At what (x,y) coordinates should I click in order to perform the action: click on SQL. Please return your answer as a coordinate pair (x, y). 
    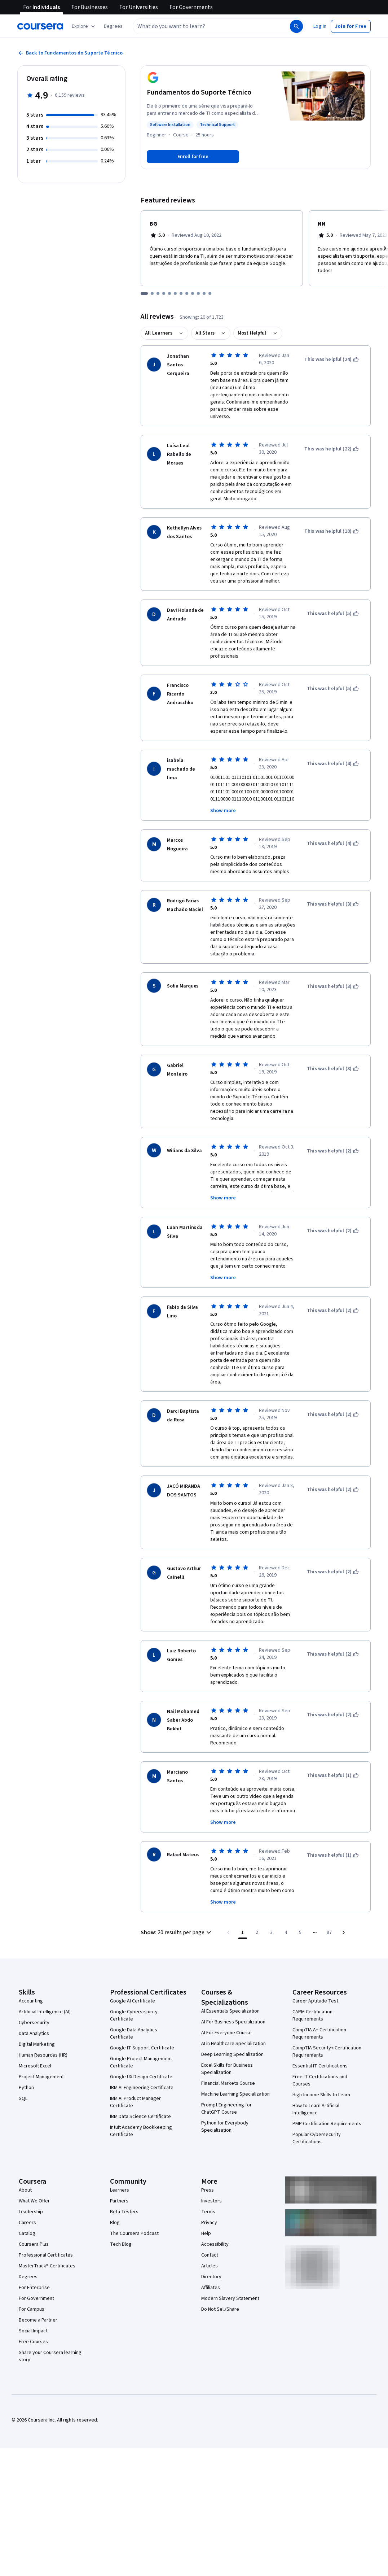
    Looking at the image, I should click on (23, 2064).